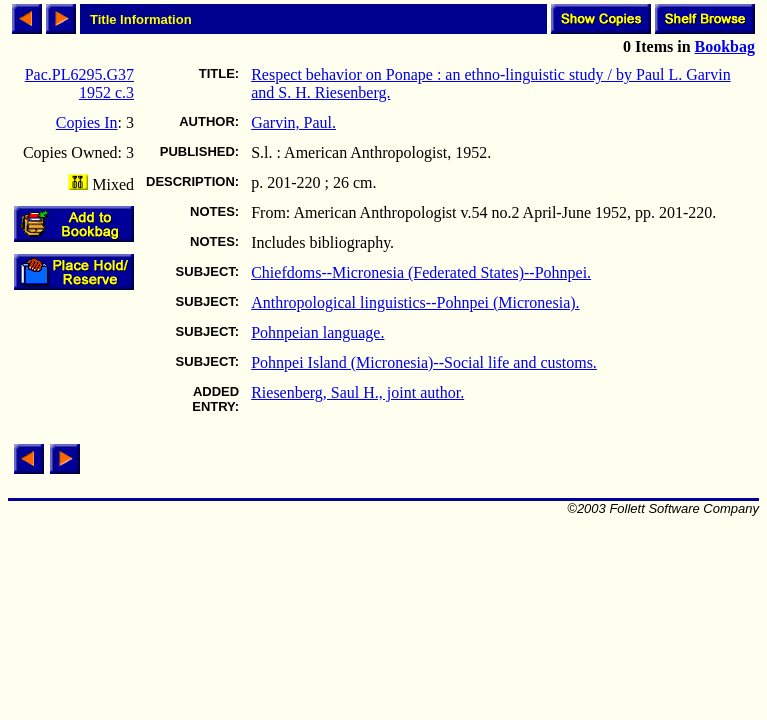 This screenshot has width=767, height=720. I want to click on Anthropological linguistics--Pohnpei (Micronesia)., so click(415, 302).